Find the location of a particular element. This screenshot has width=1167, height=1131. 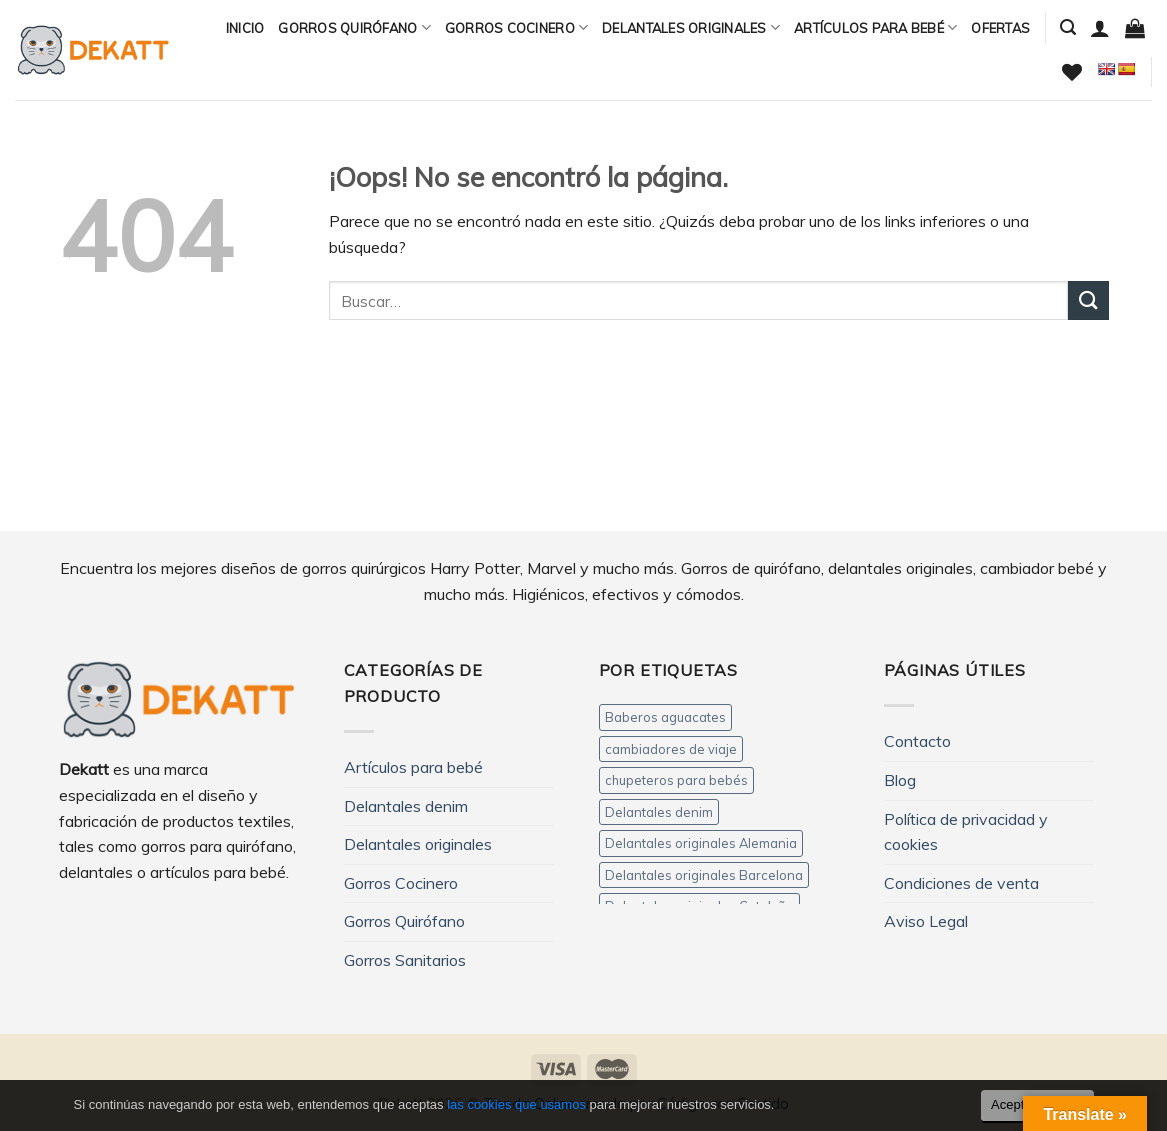

Gorros Quirófano is located at coordinates (354, 27).